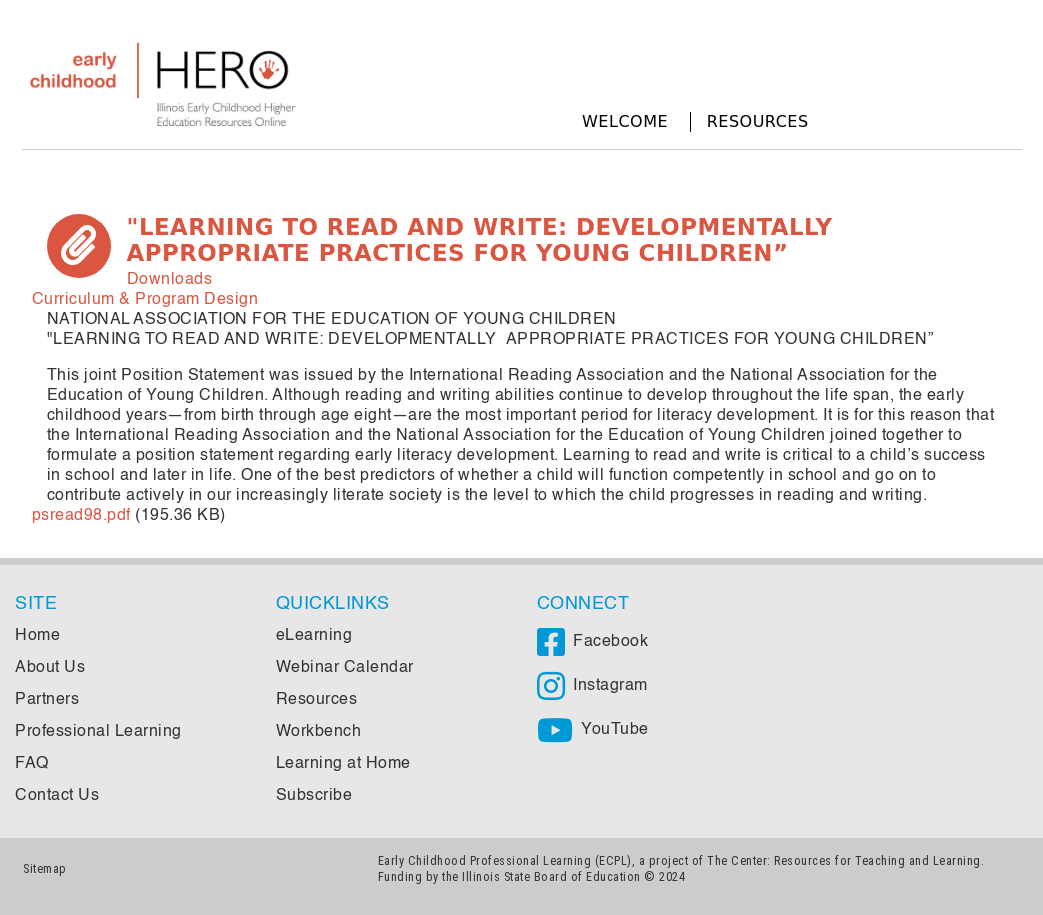 This screenshot has height=915, width=1043. I want to click on Curriculum & Program Design, so click(145, 300).